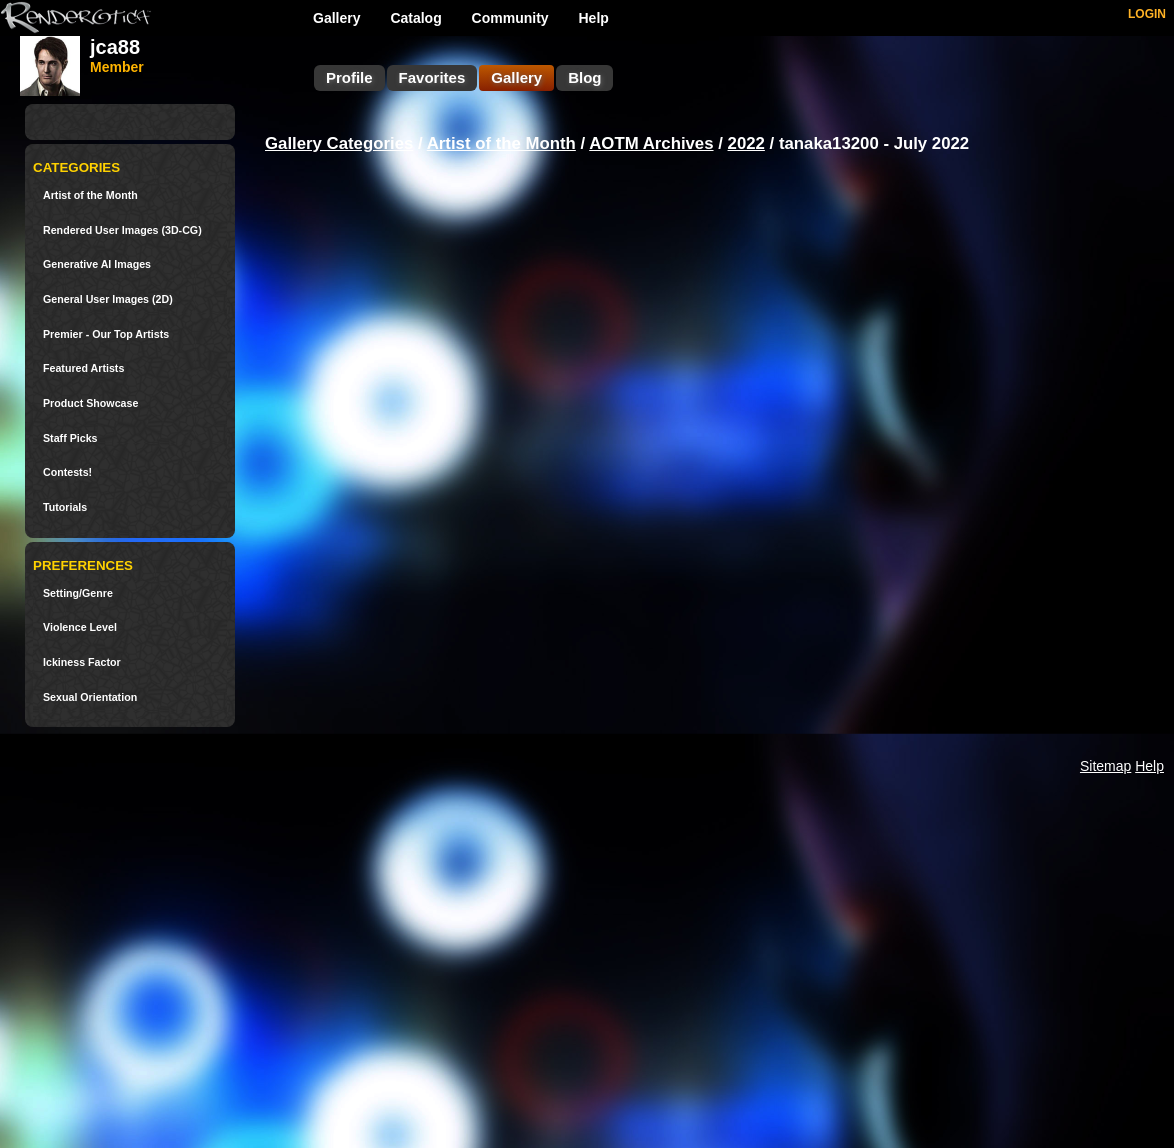  I want to click on Contests!, so click(67, 472).